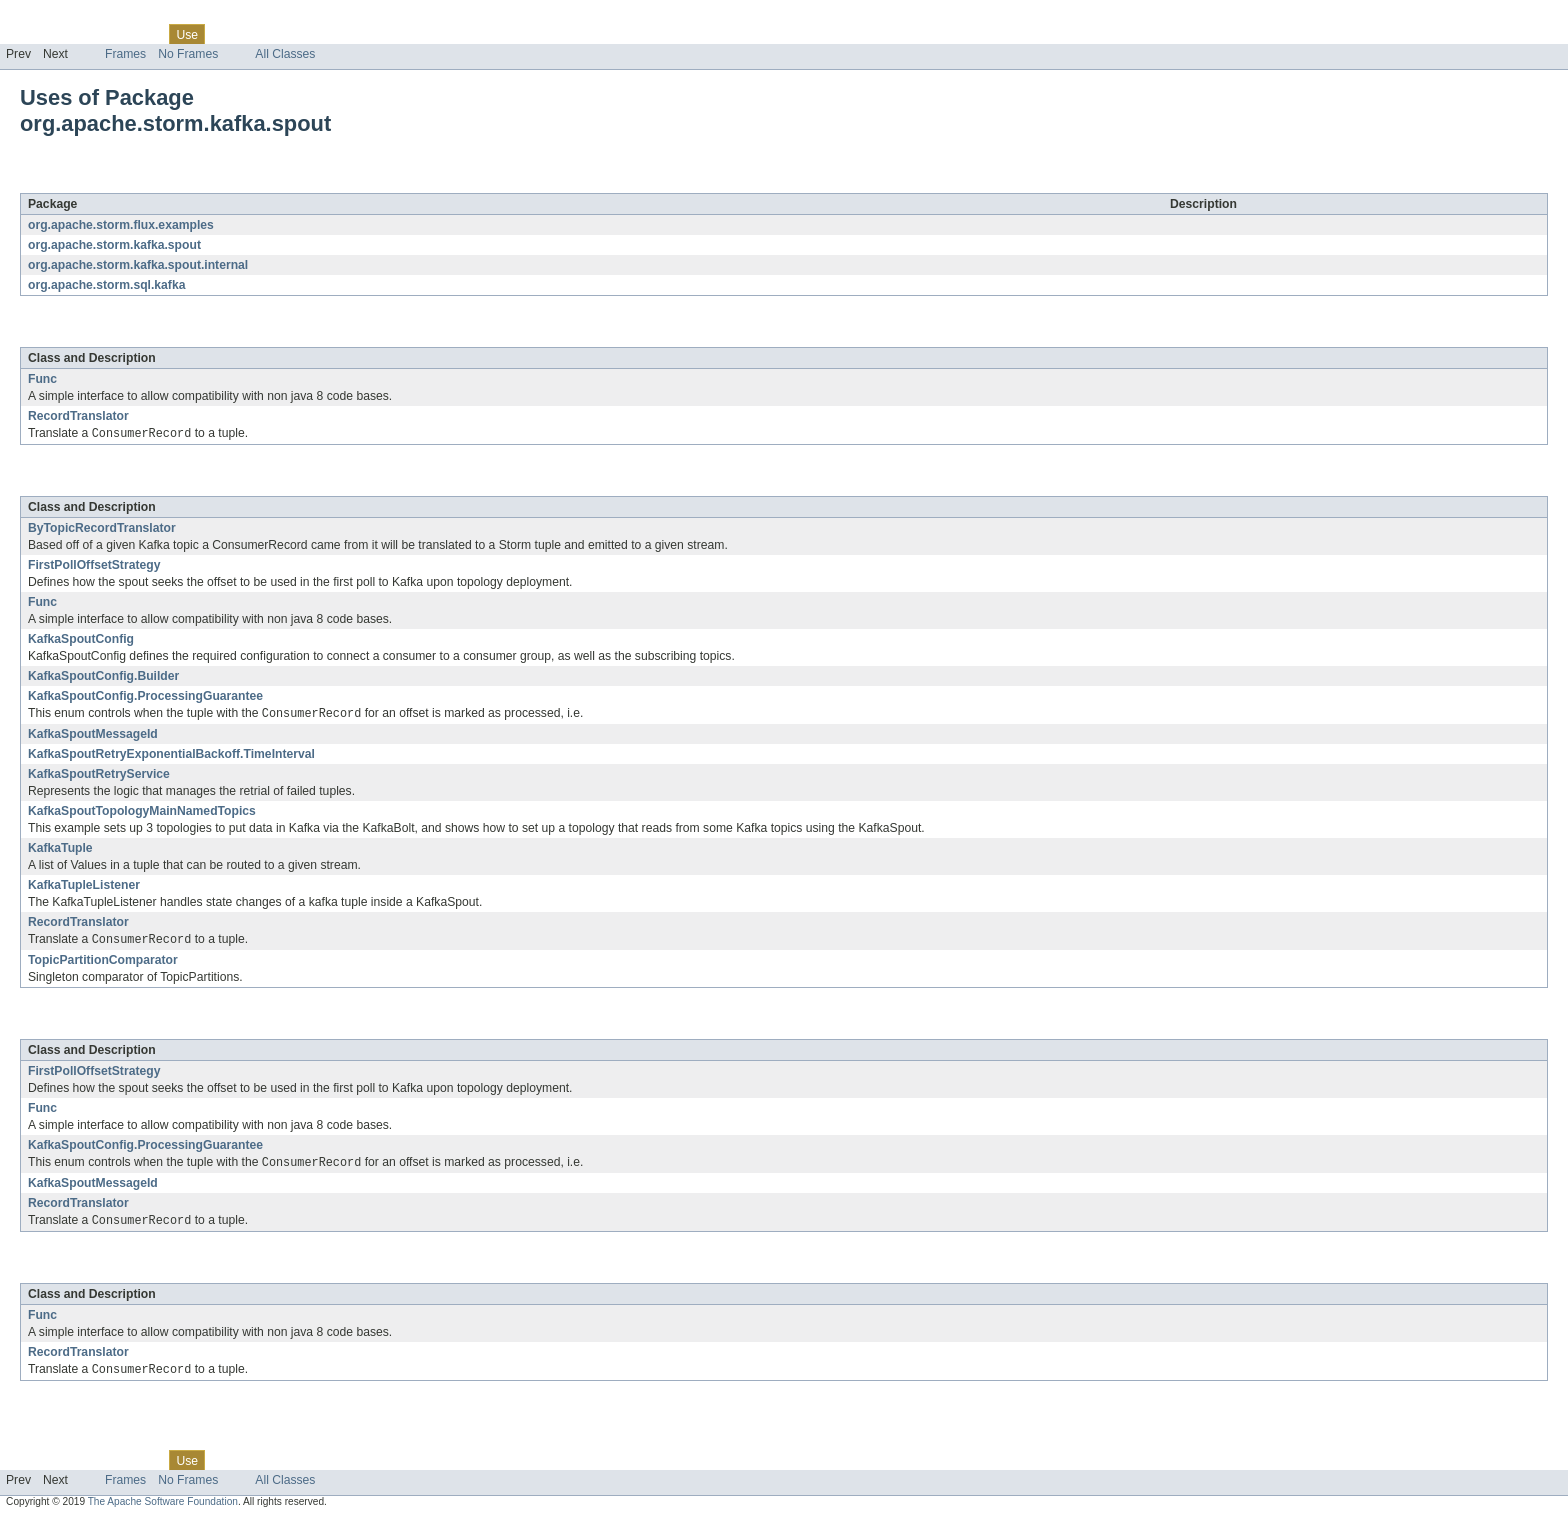  I want to click on KafkaSpoutConfig.Builder, so click(103, 677).